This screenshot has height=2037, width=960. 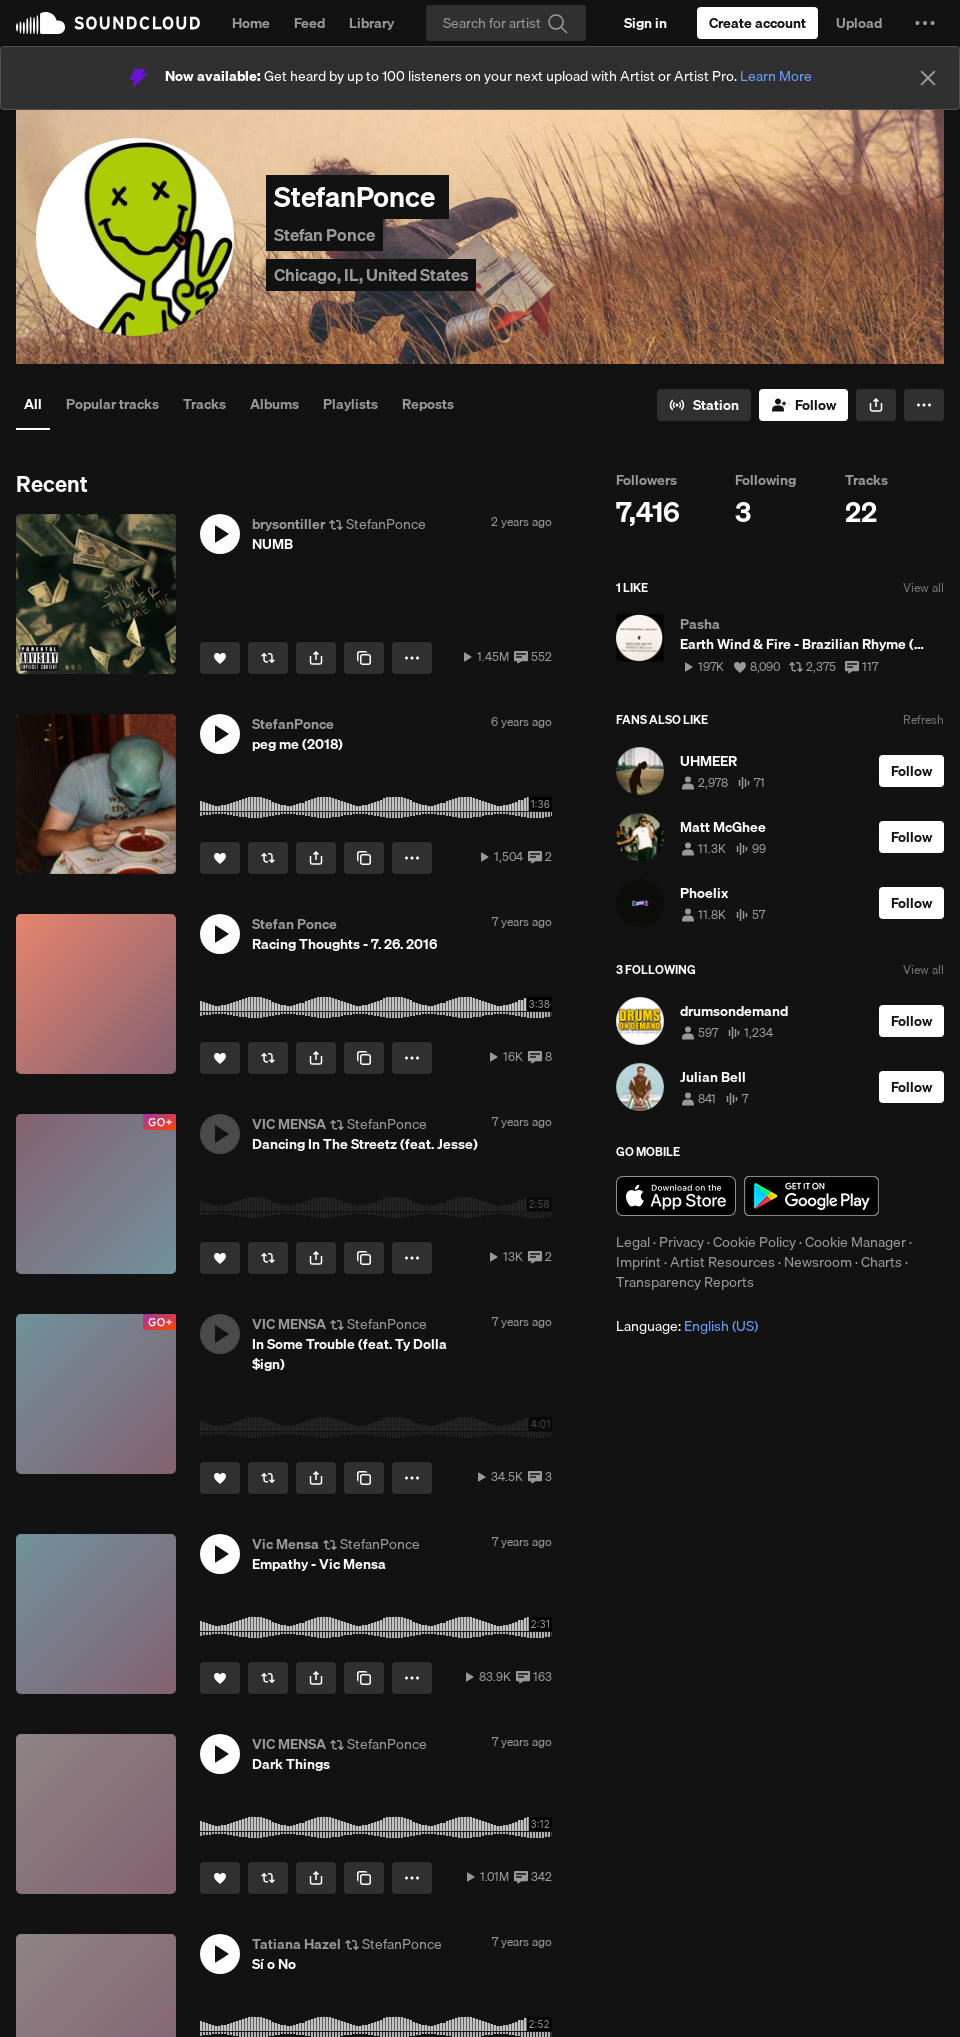 What do you see at coordinates (506, 23) in the screenshot?
I see `[Search]` at bounding box center [506, 23].